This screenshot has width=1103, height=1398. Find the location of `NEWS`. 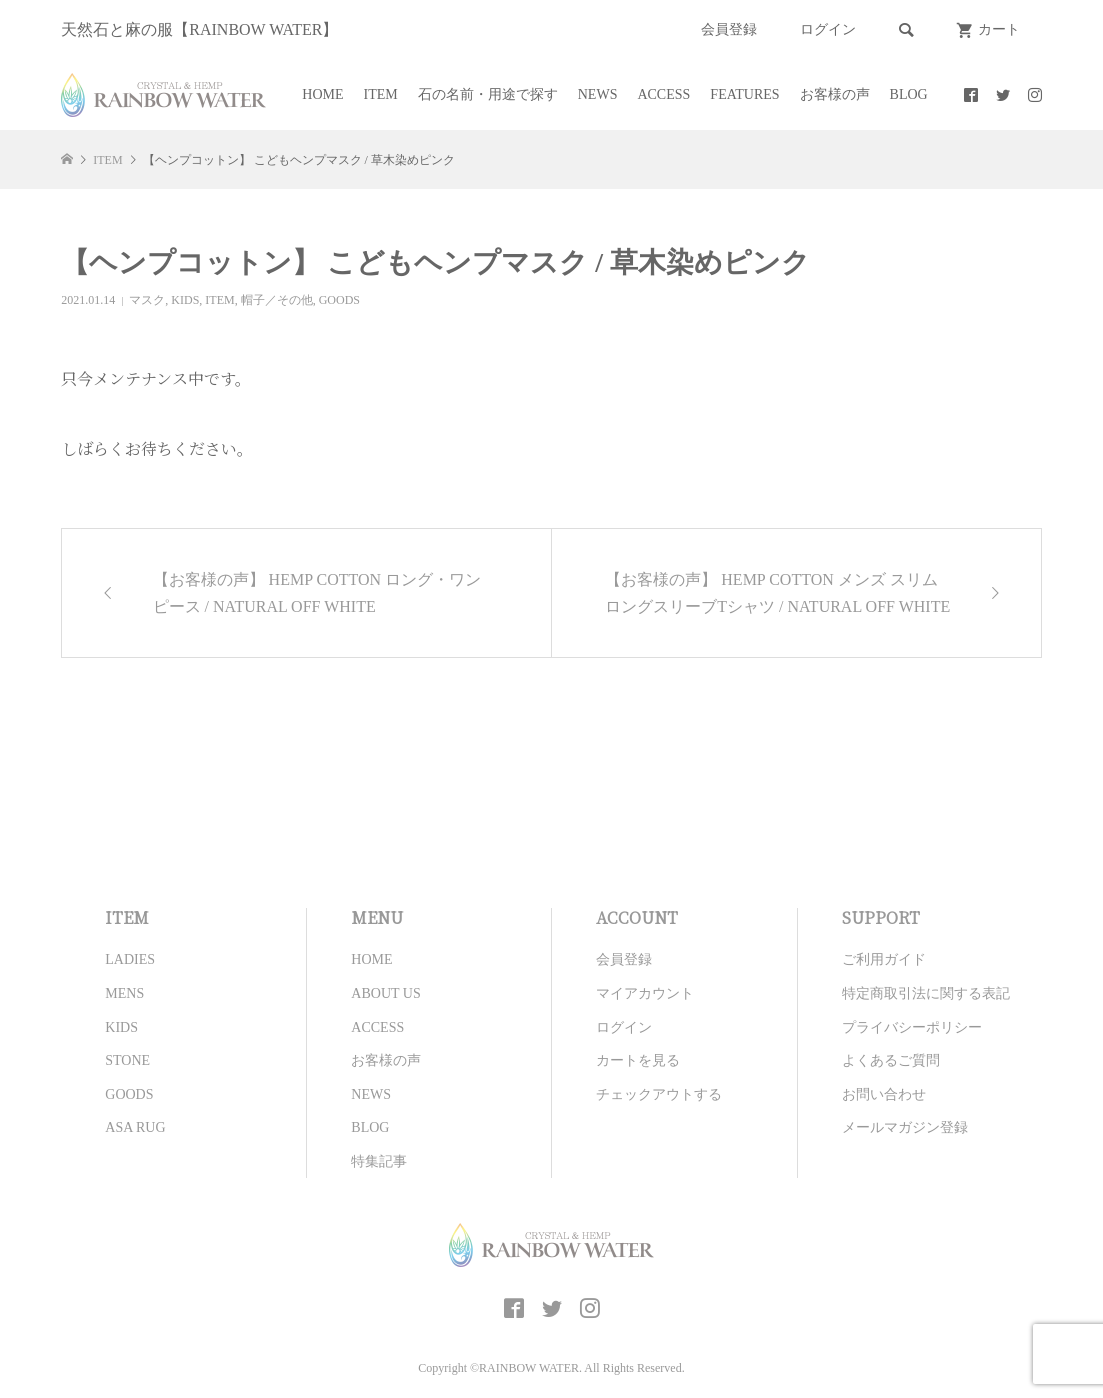

NEWS is located at coordinates (598, 94).